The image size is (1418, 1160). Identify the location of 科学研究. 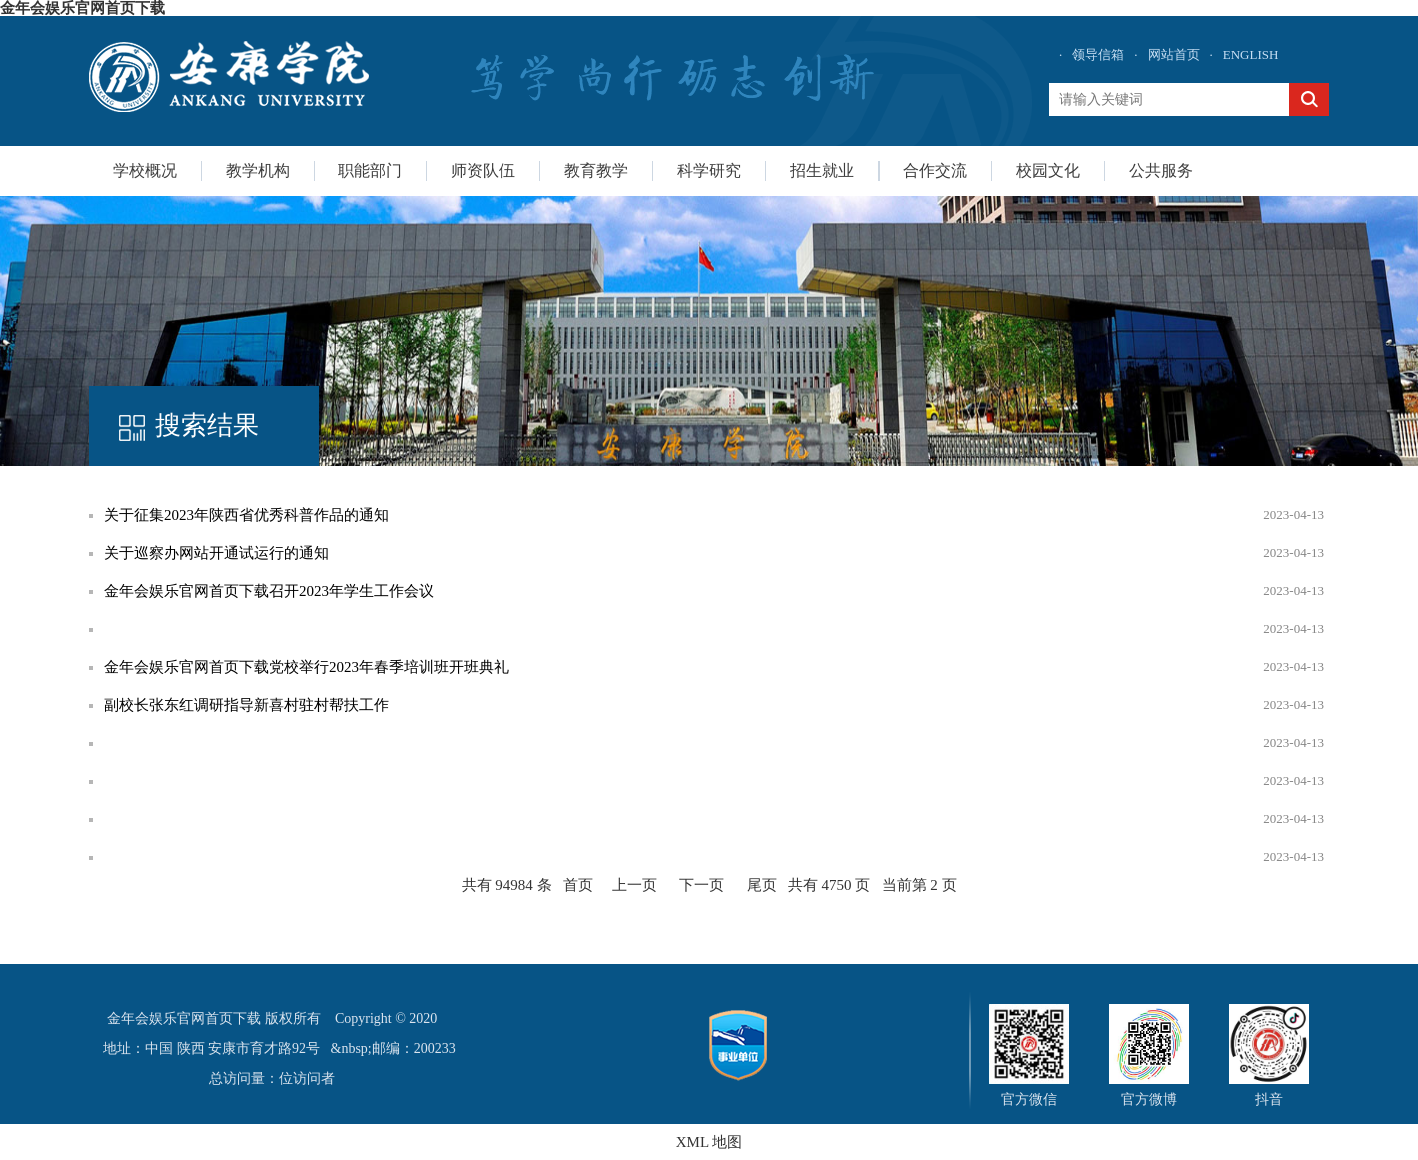
(709, 170).